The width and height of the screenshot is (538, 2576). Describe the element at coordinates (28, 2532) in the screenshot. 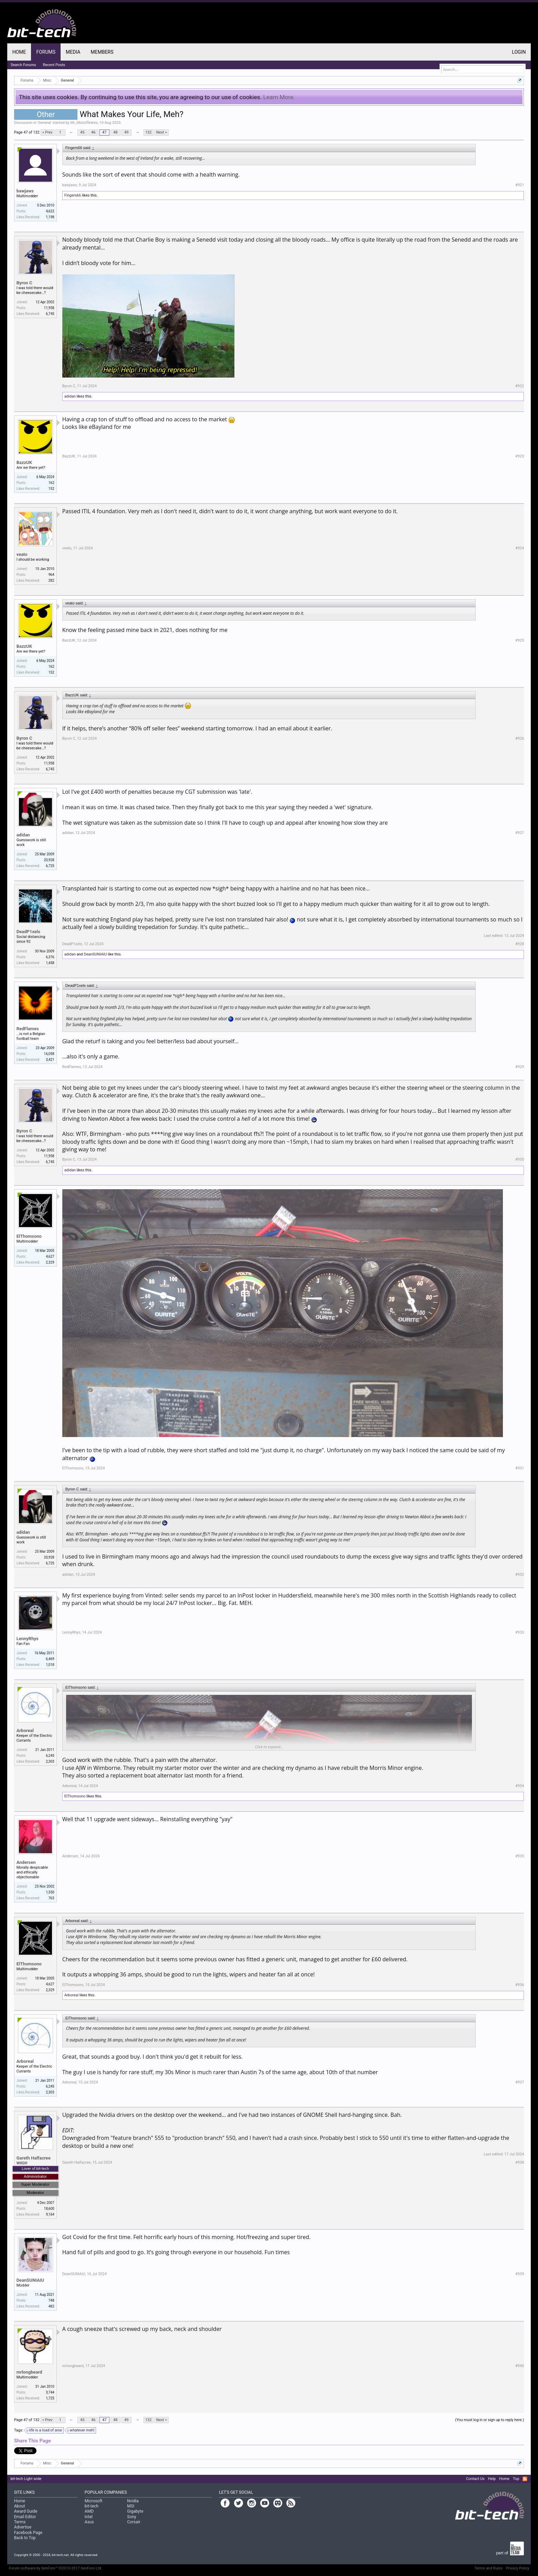

I see `Facebook Page` at that location.